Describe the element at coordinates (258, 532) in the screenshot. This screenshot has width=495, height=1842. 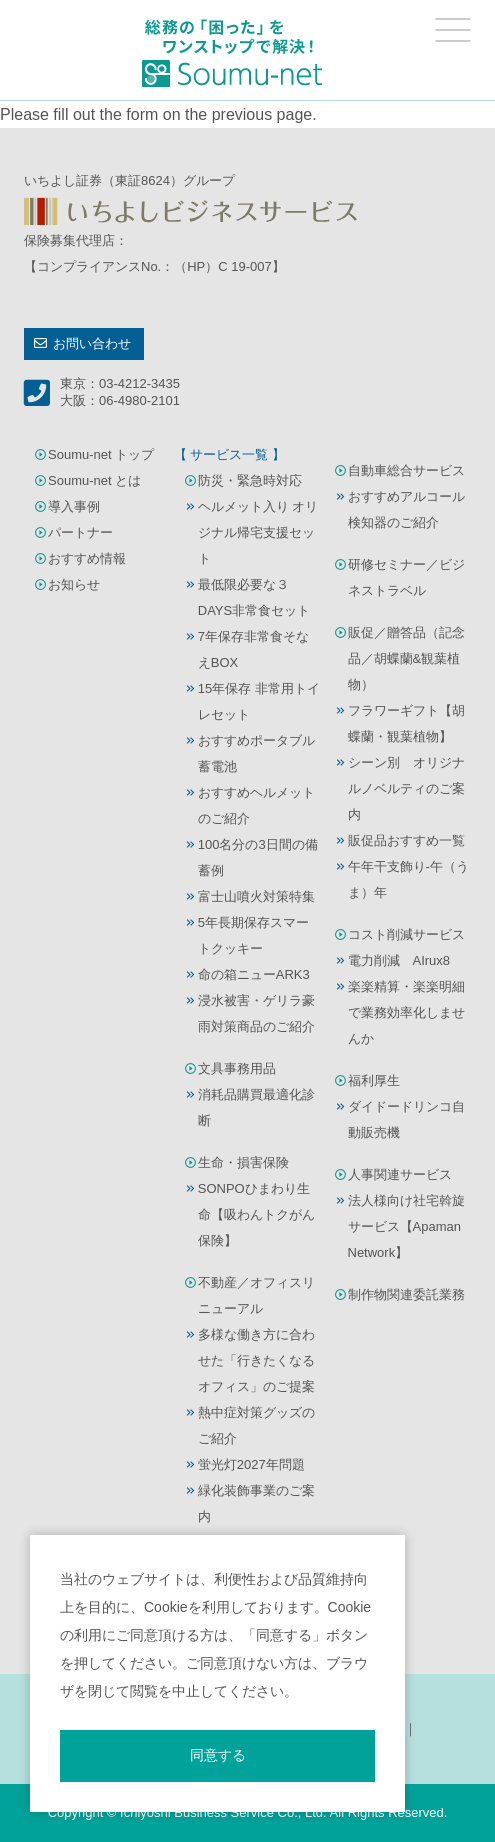
I see `ヘルメット入り オリジナル帰宅支援セット` at that location.